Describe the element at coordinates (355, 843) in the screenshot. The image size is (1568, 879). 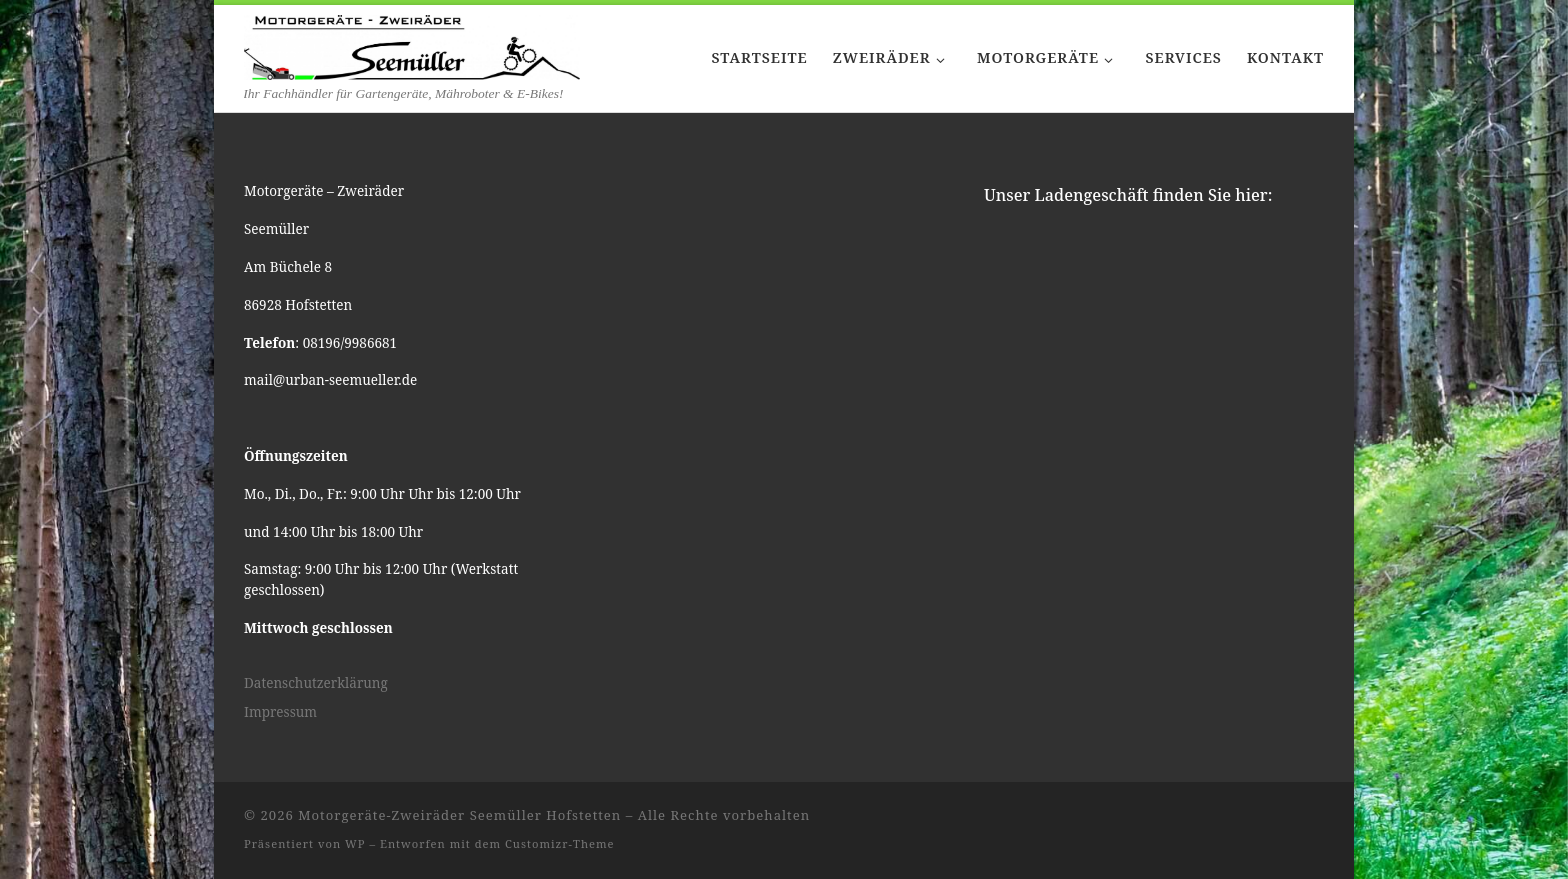
I see `WP` at that location.